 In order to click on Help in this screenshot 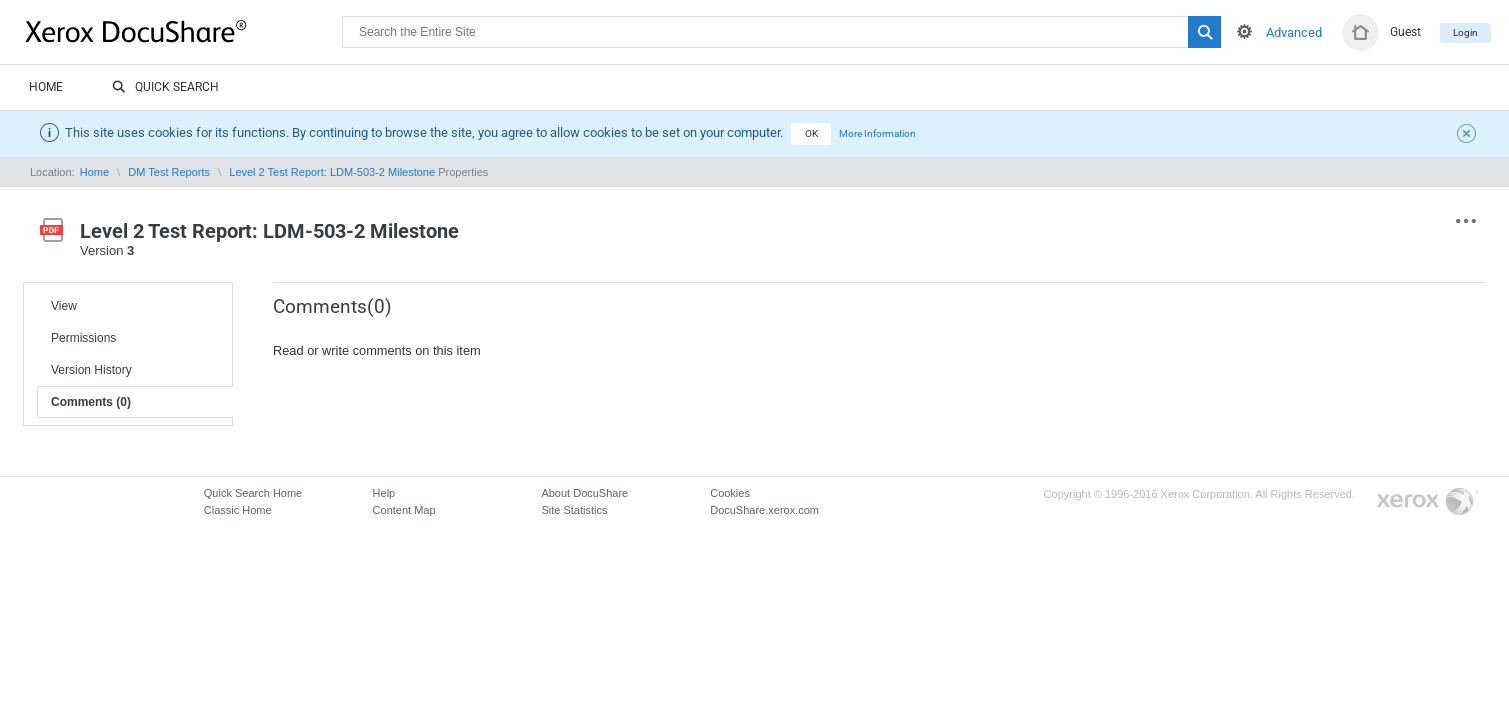, I will do `click(384, 493)`.